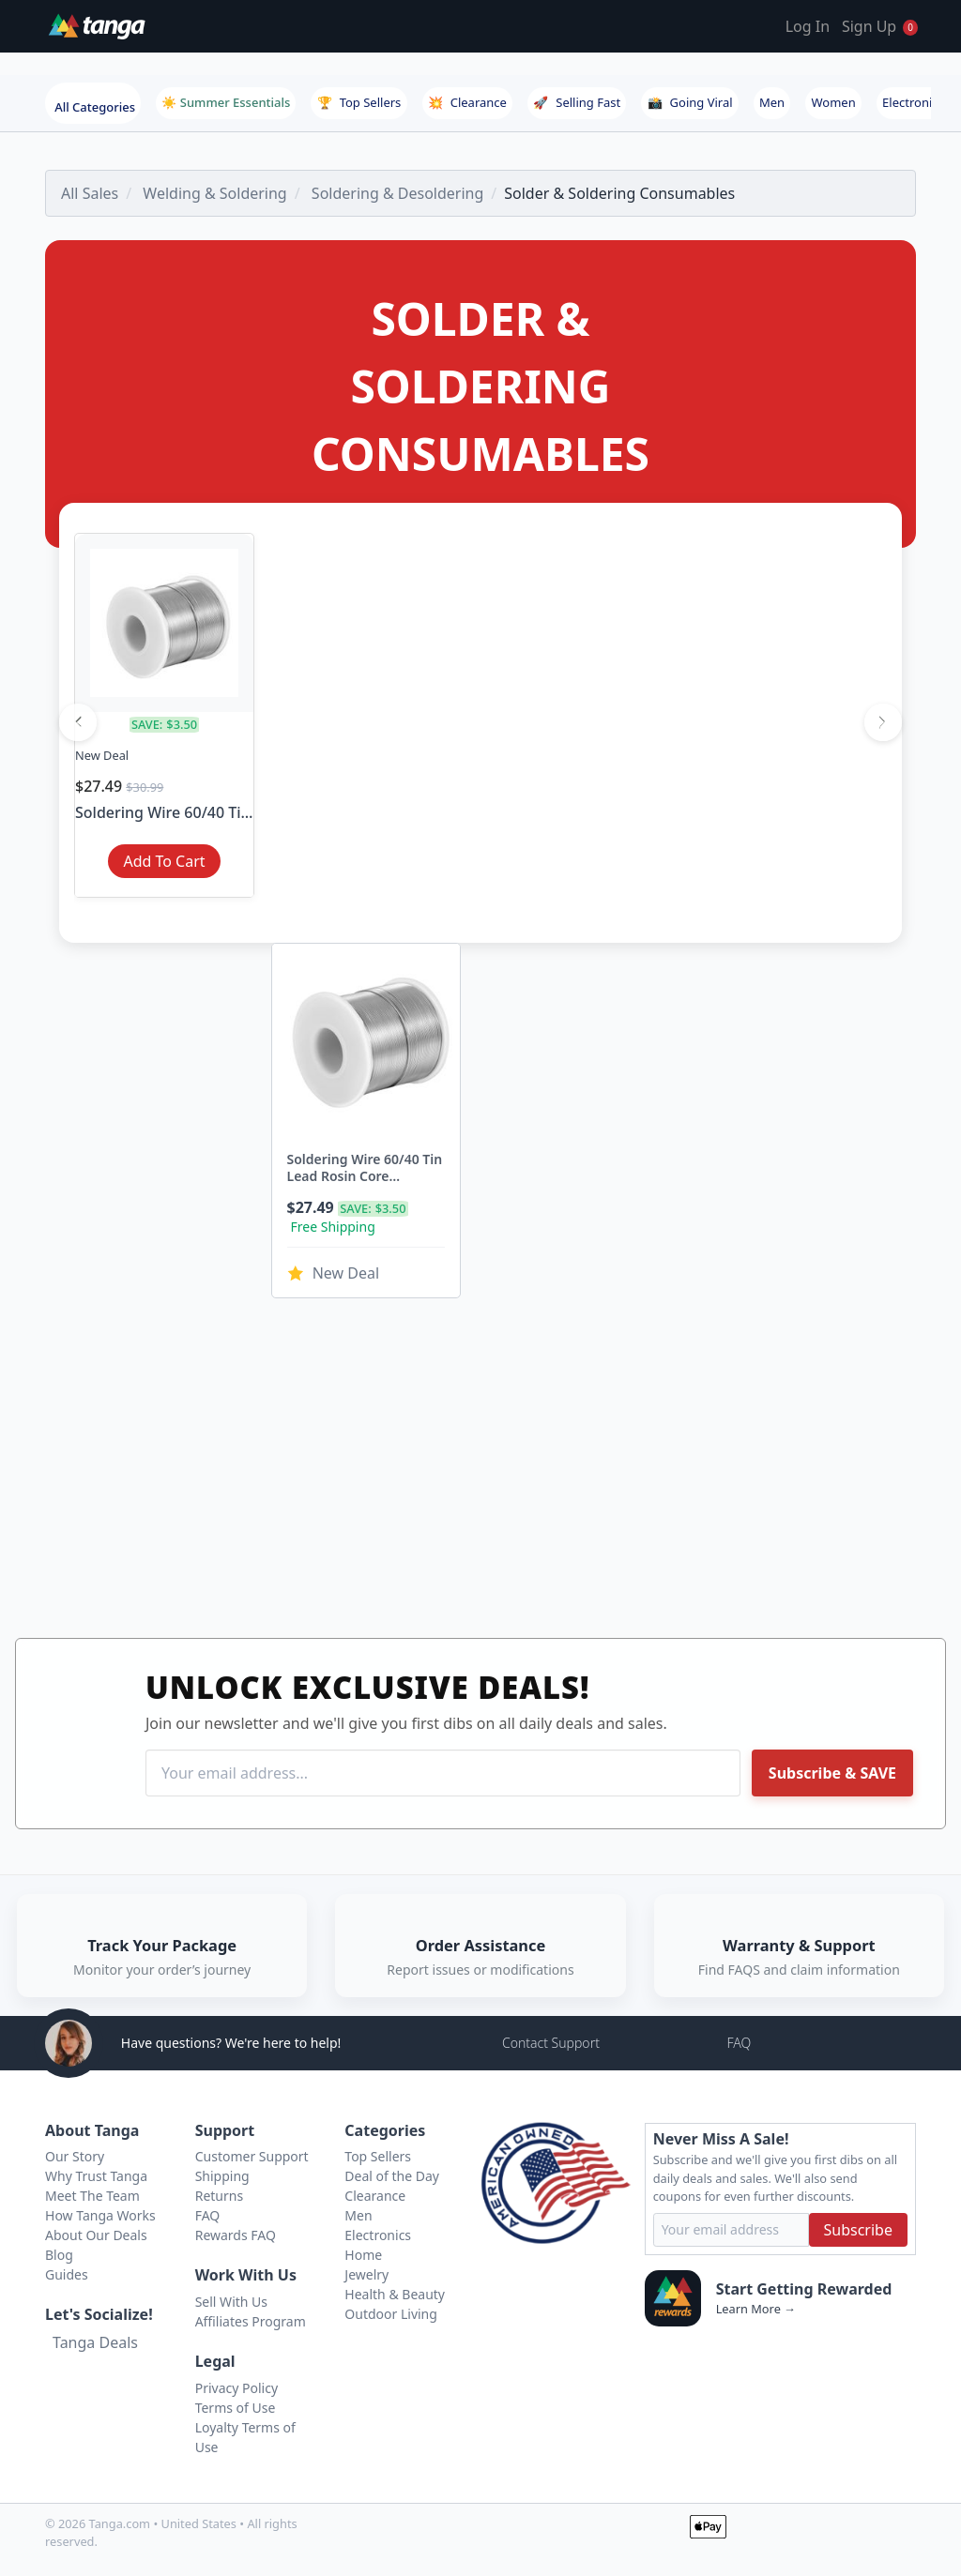 The image size is (961, 2576). Describe the element at coordinates (95, 2342) in the screenshot. I see `Tanga Deals` at that location.